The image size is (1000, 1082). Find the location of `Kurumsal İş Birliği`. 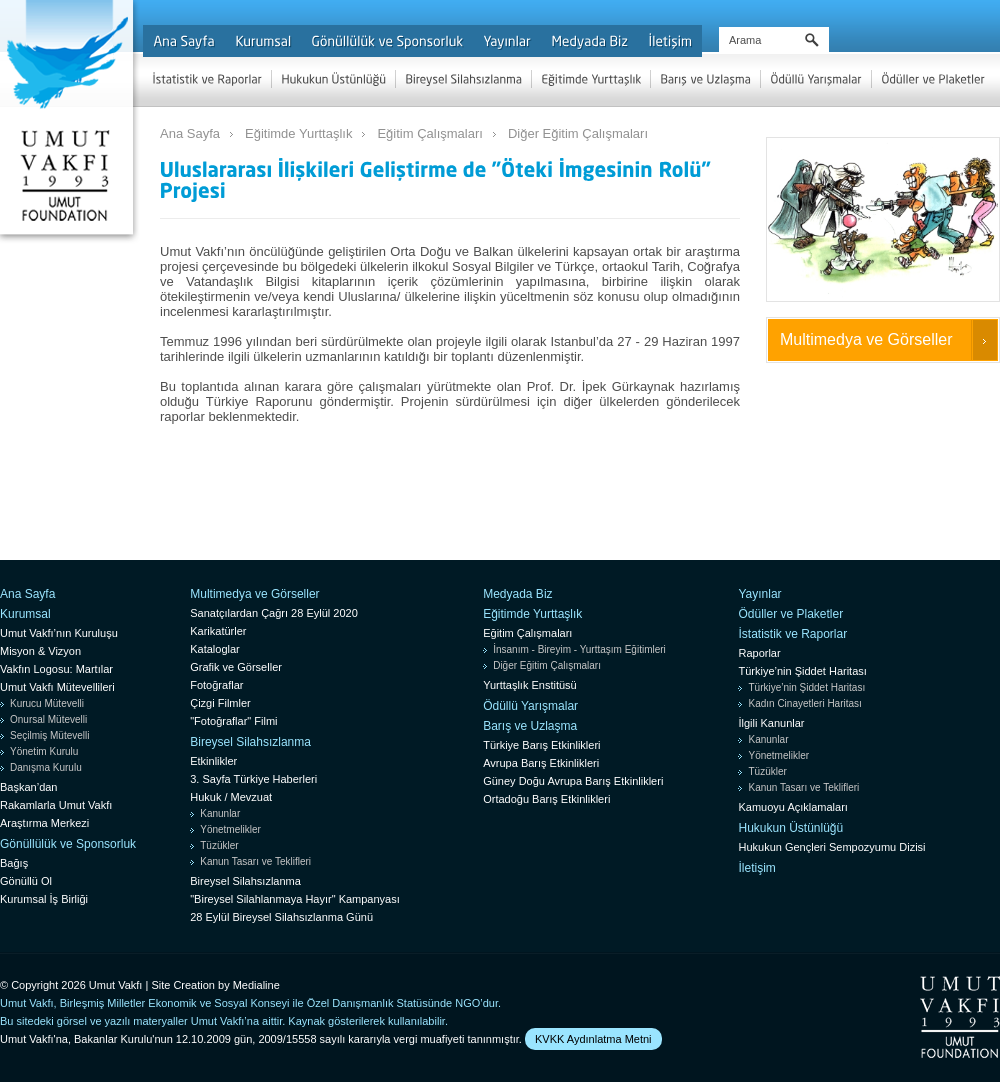

Kurumsal İş Birliği is located at coordinates (44, 899).